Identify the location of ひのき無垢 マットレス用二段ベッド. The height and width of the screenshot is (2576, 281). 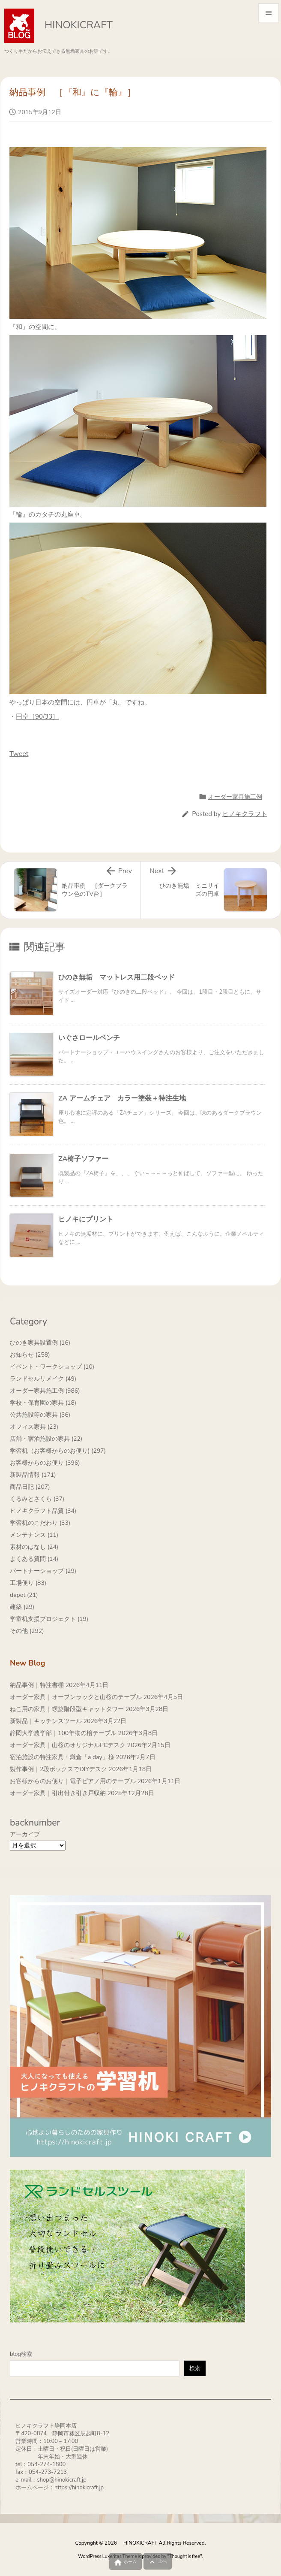
(116, 977).